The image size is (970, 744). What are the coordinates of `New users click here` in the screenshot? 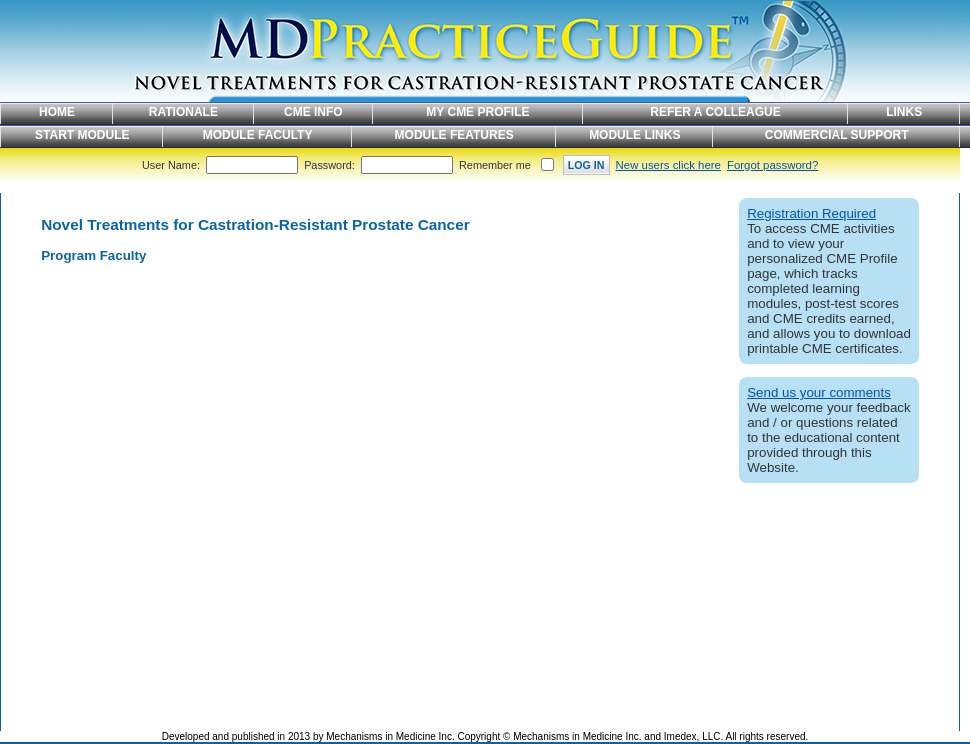 It's located at (668, 165).